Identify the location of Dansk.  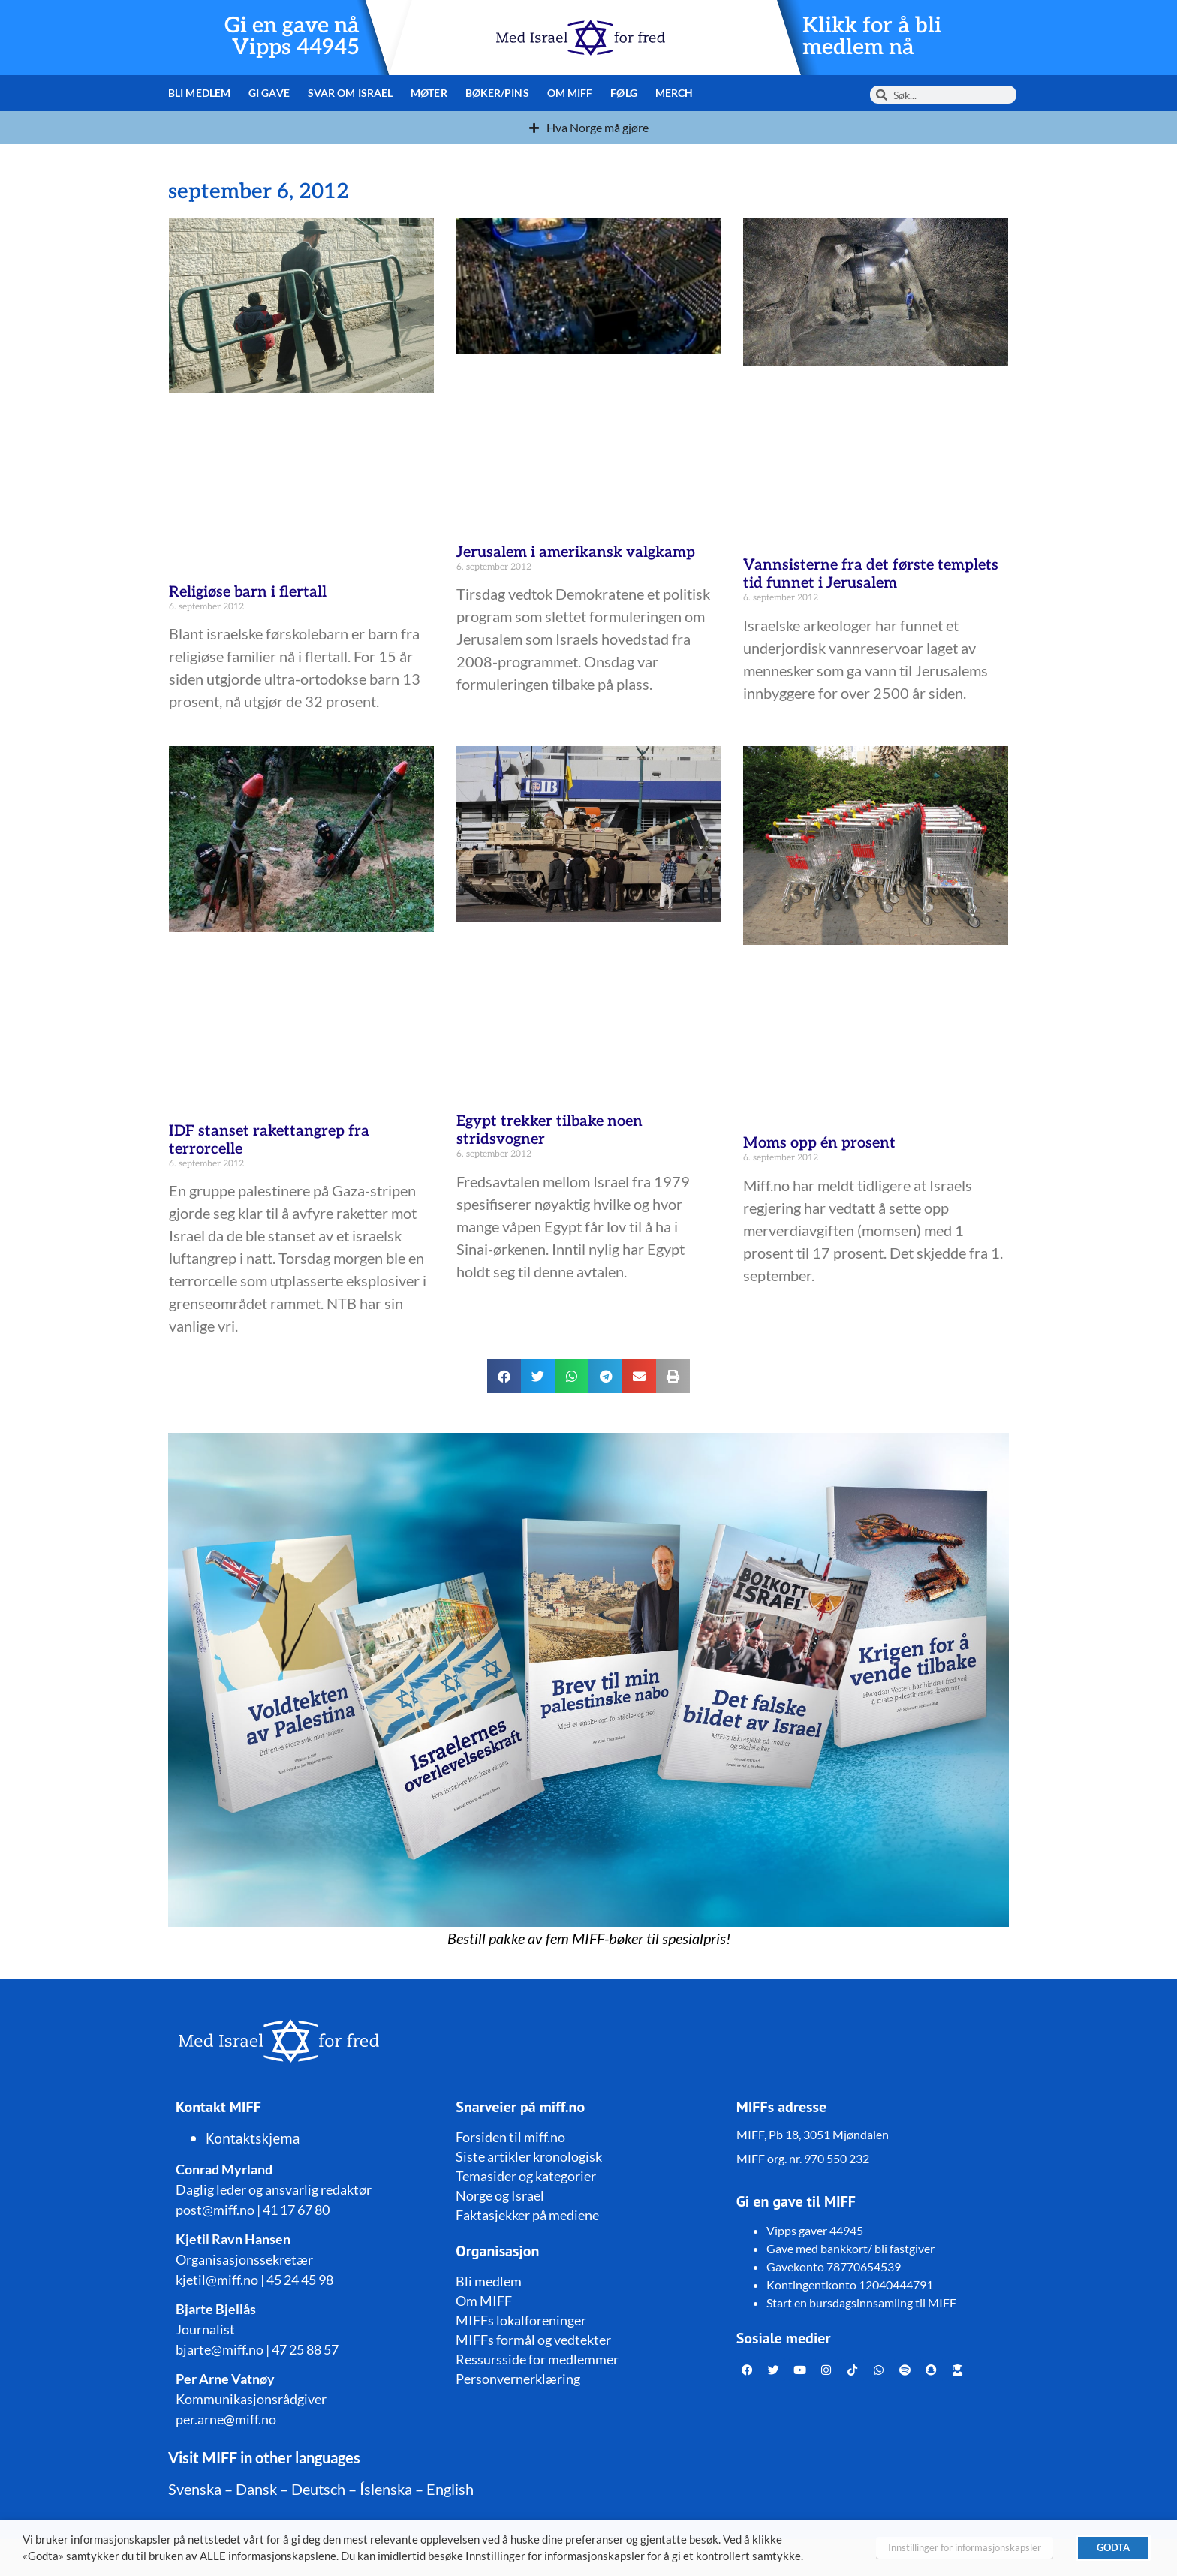
(256, 2489).